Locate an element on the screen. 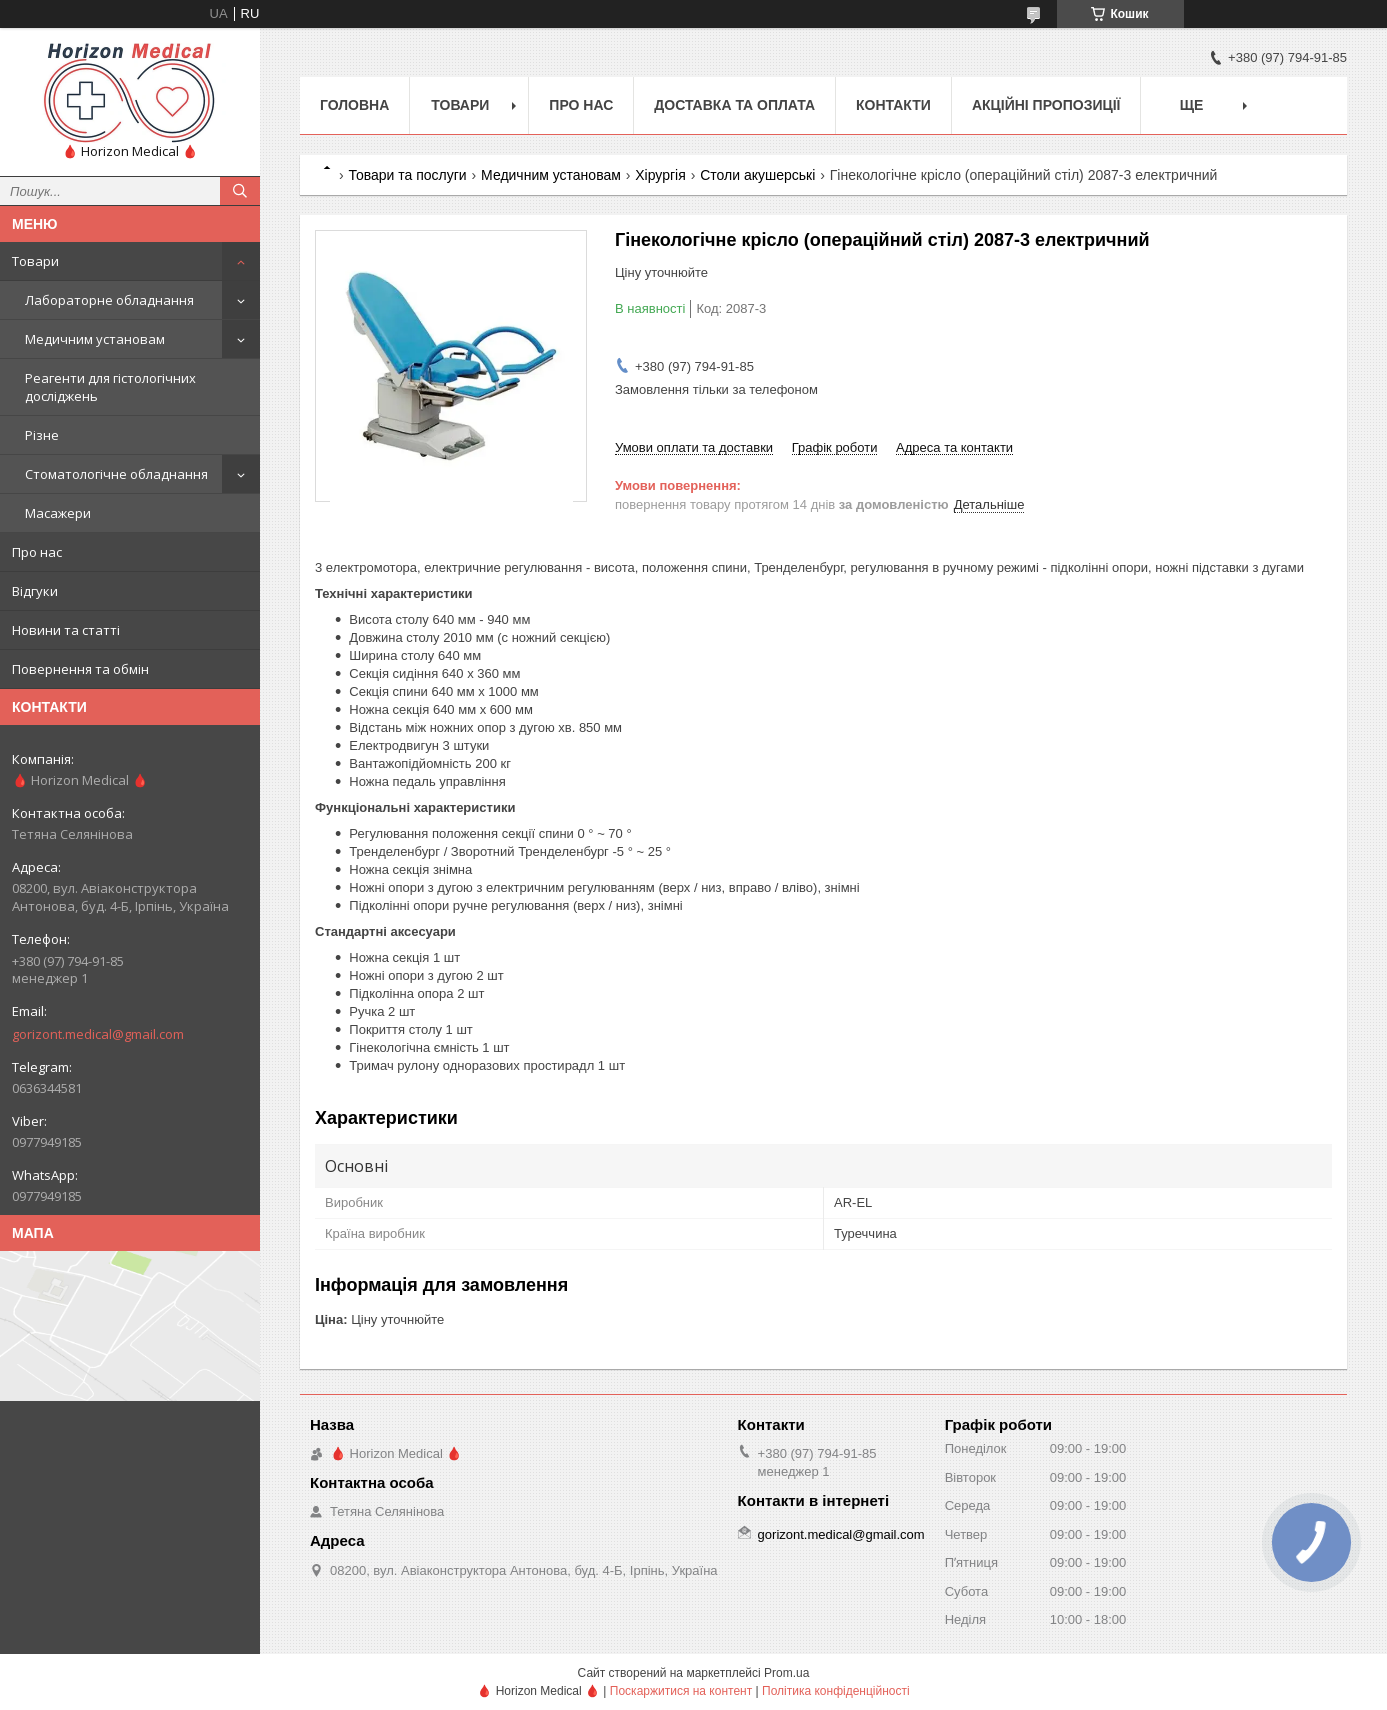 The image size is (1387, 1710). Про нас is located at coordinates (37, 552).